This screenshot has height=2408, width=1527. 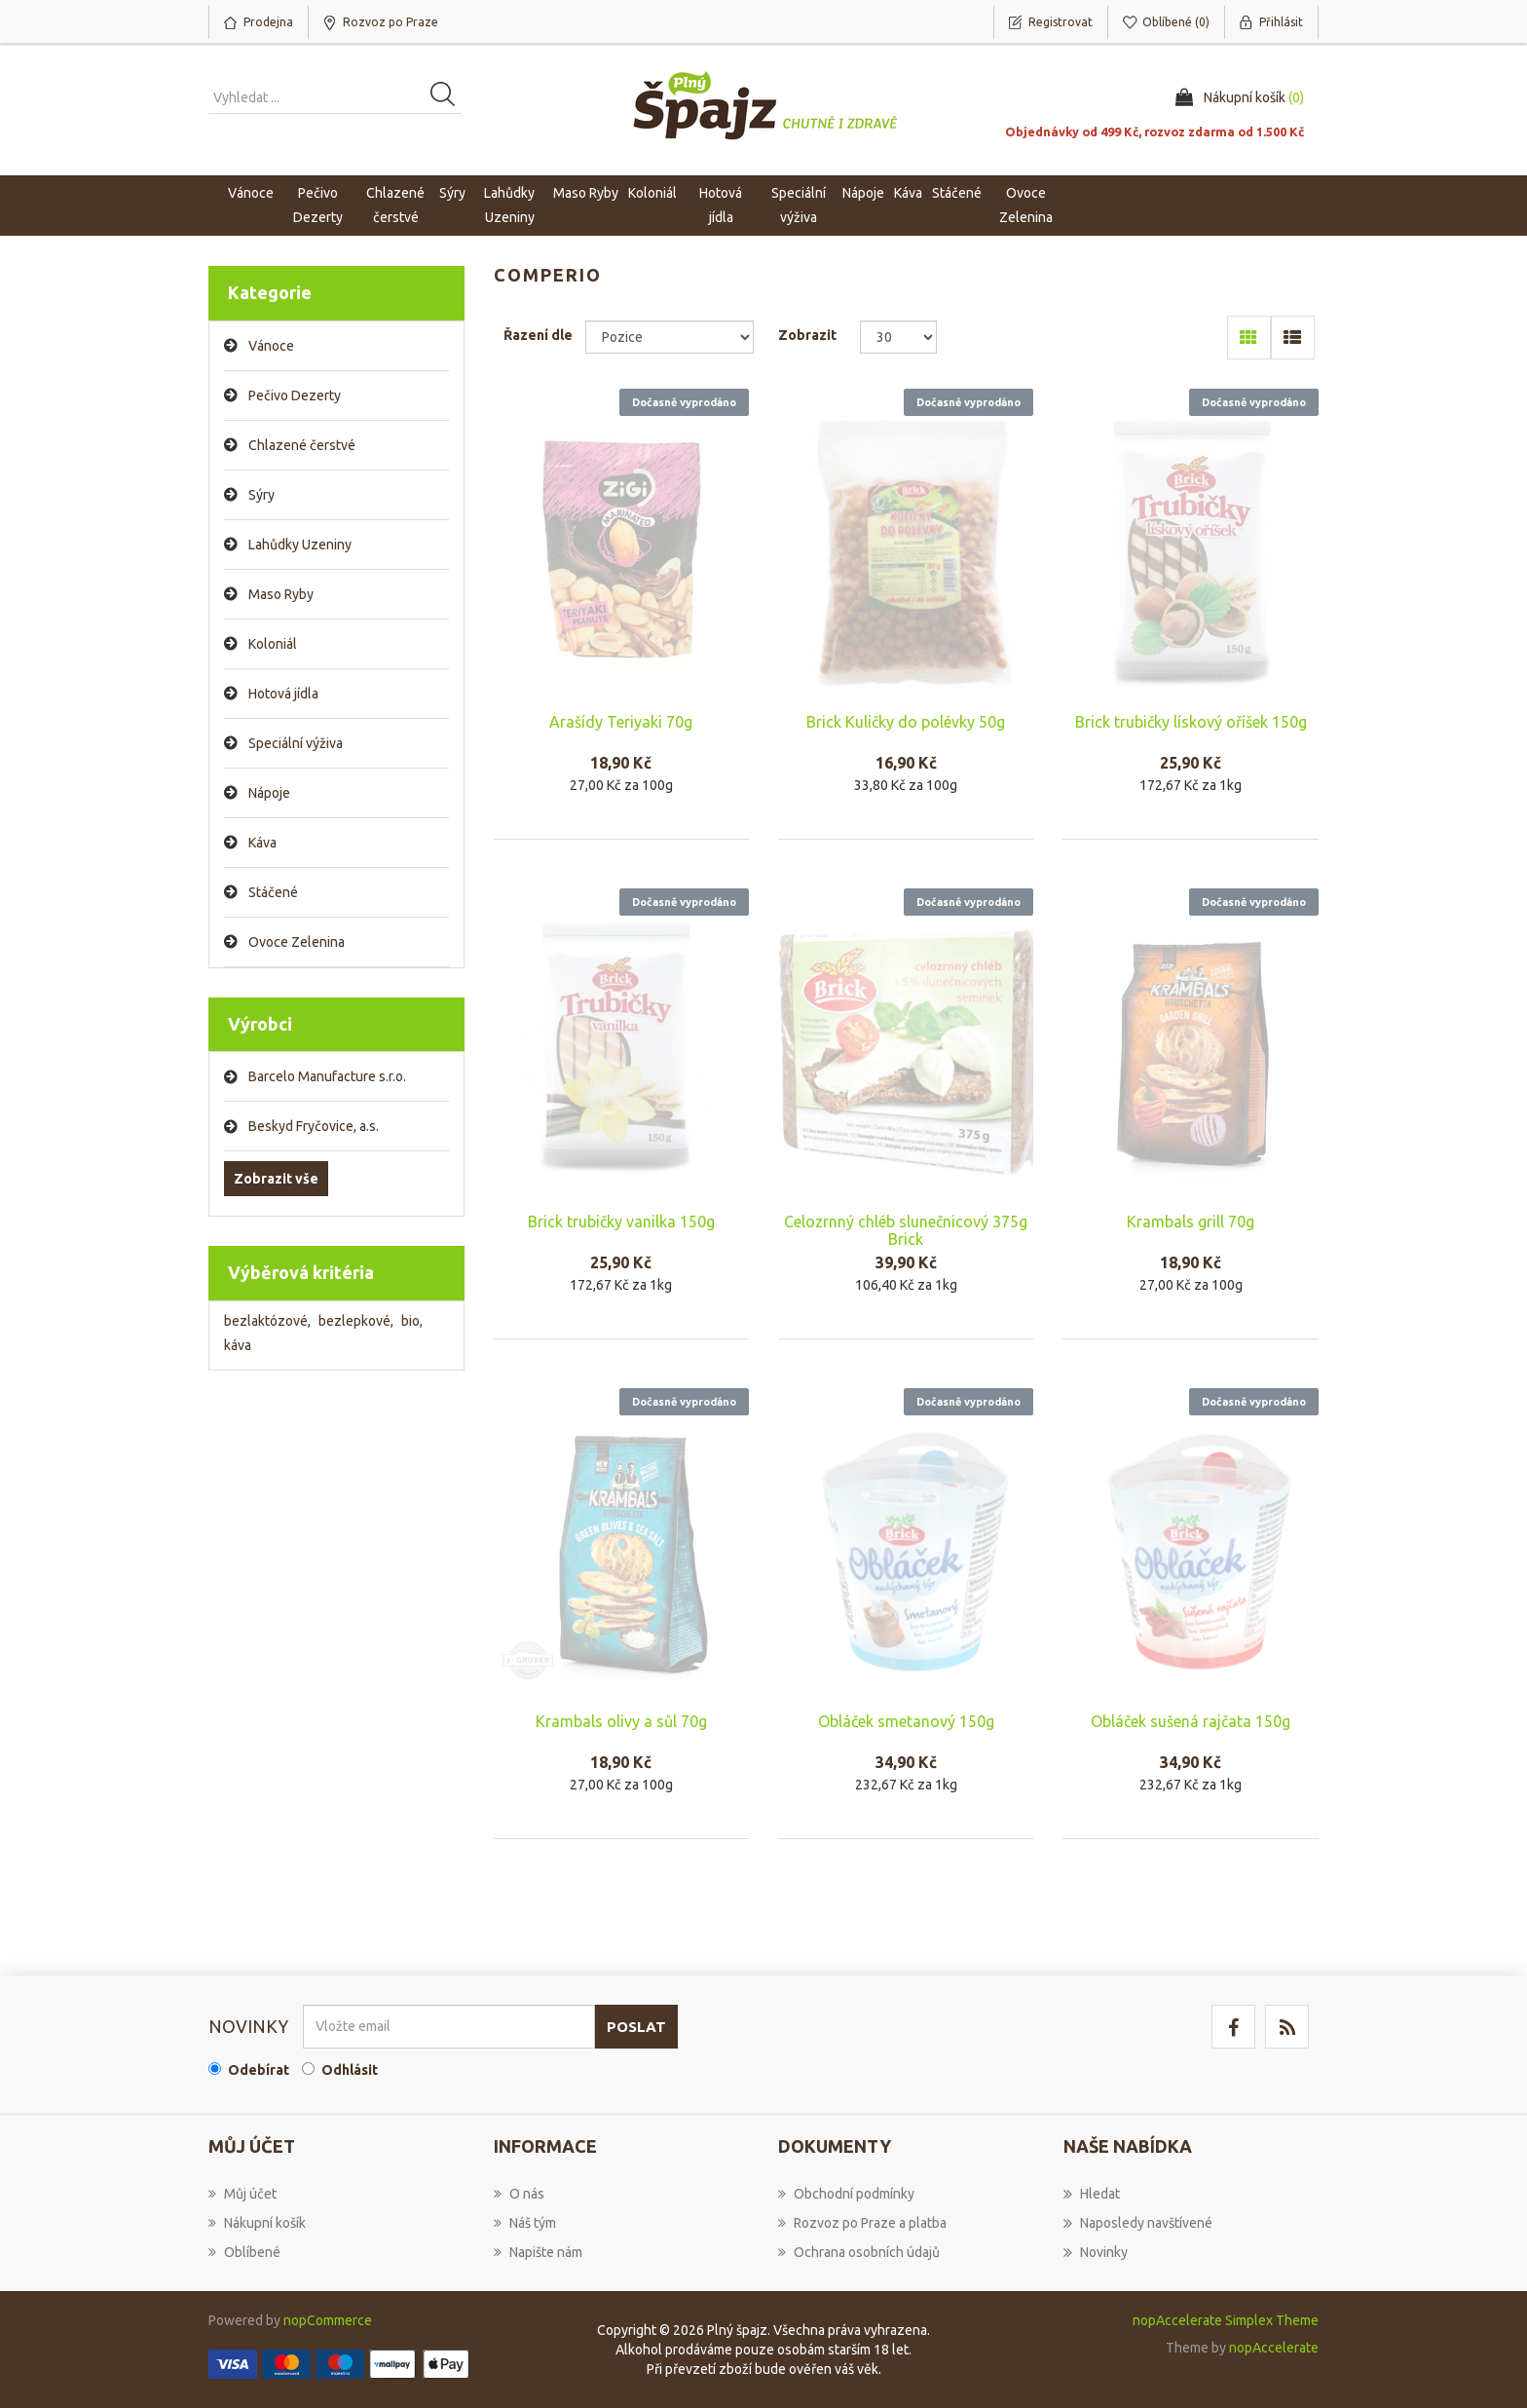 What do you see at coordinates (669, 337) in the screenshot?
I see `[Select product sort order]` at bounding box center [669, 337].